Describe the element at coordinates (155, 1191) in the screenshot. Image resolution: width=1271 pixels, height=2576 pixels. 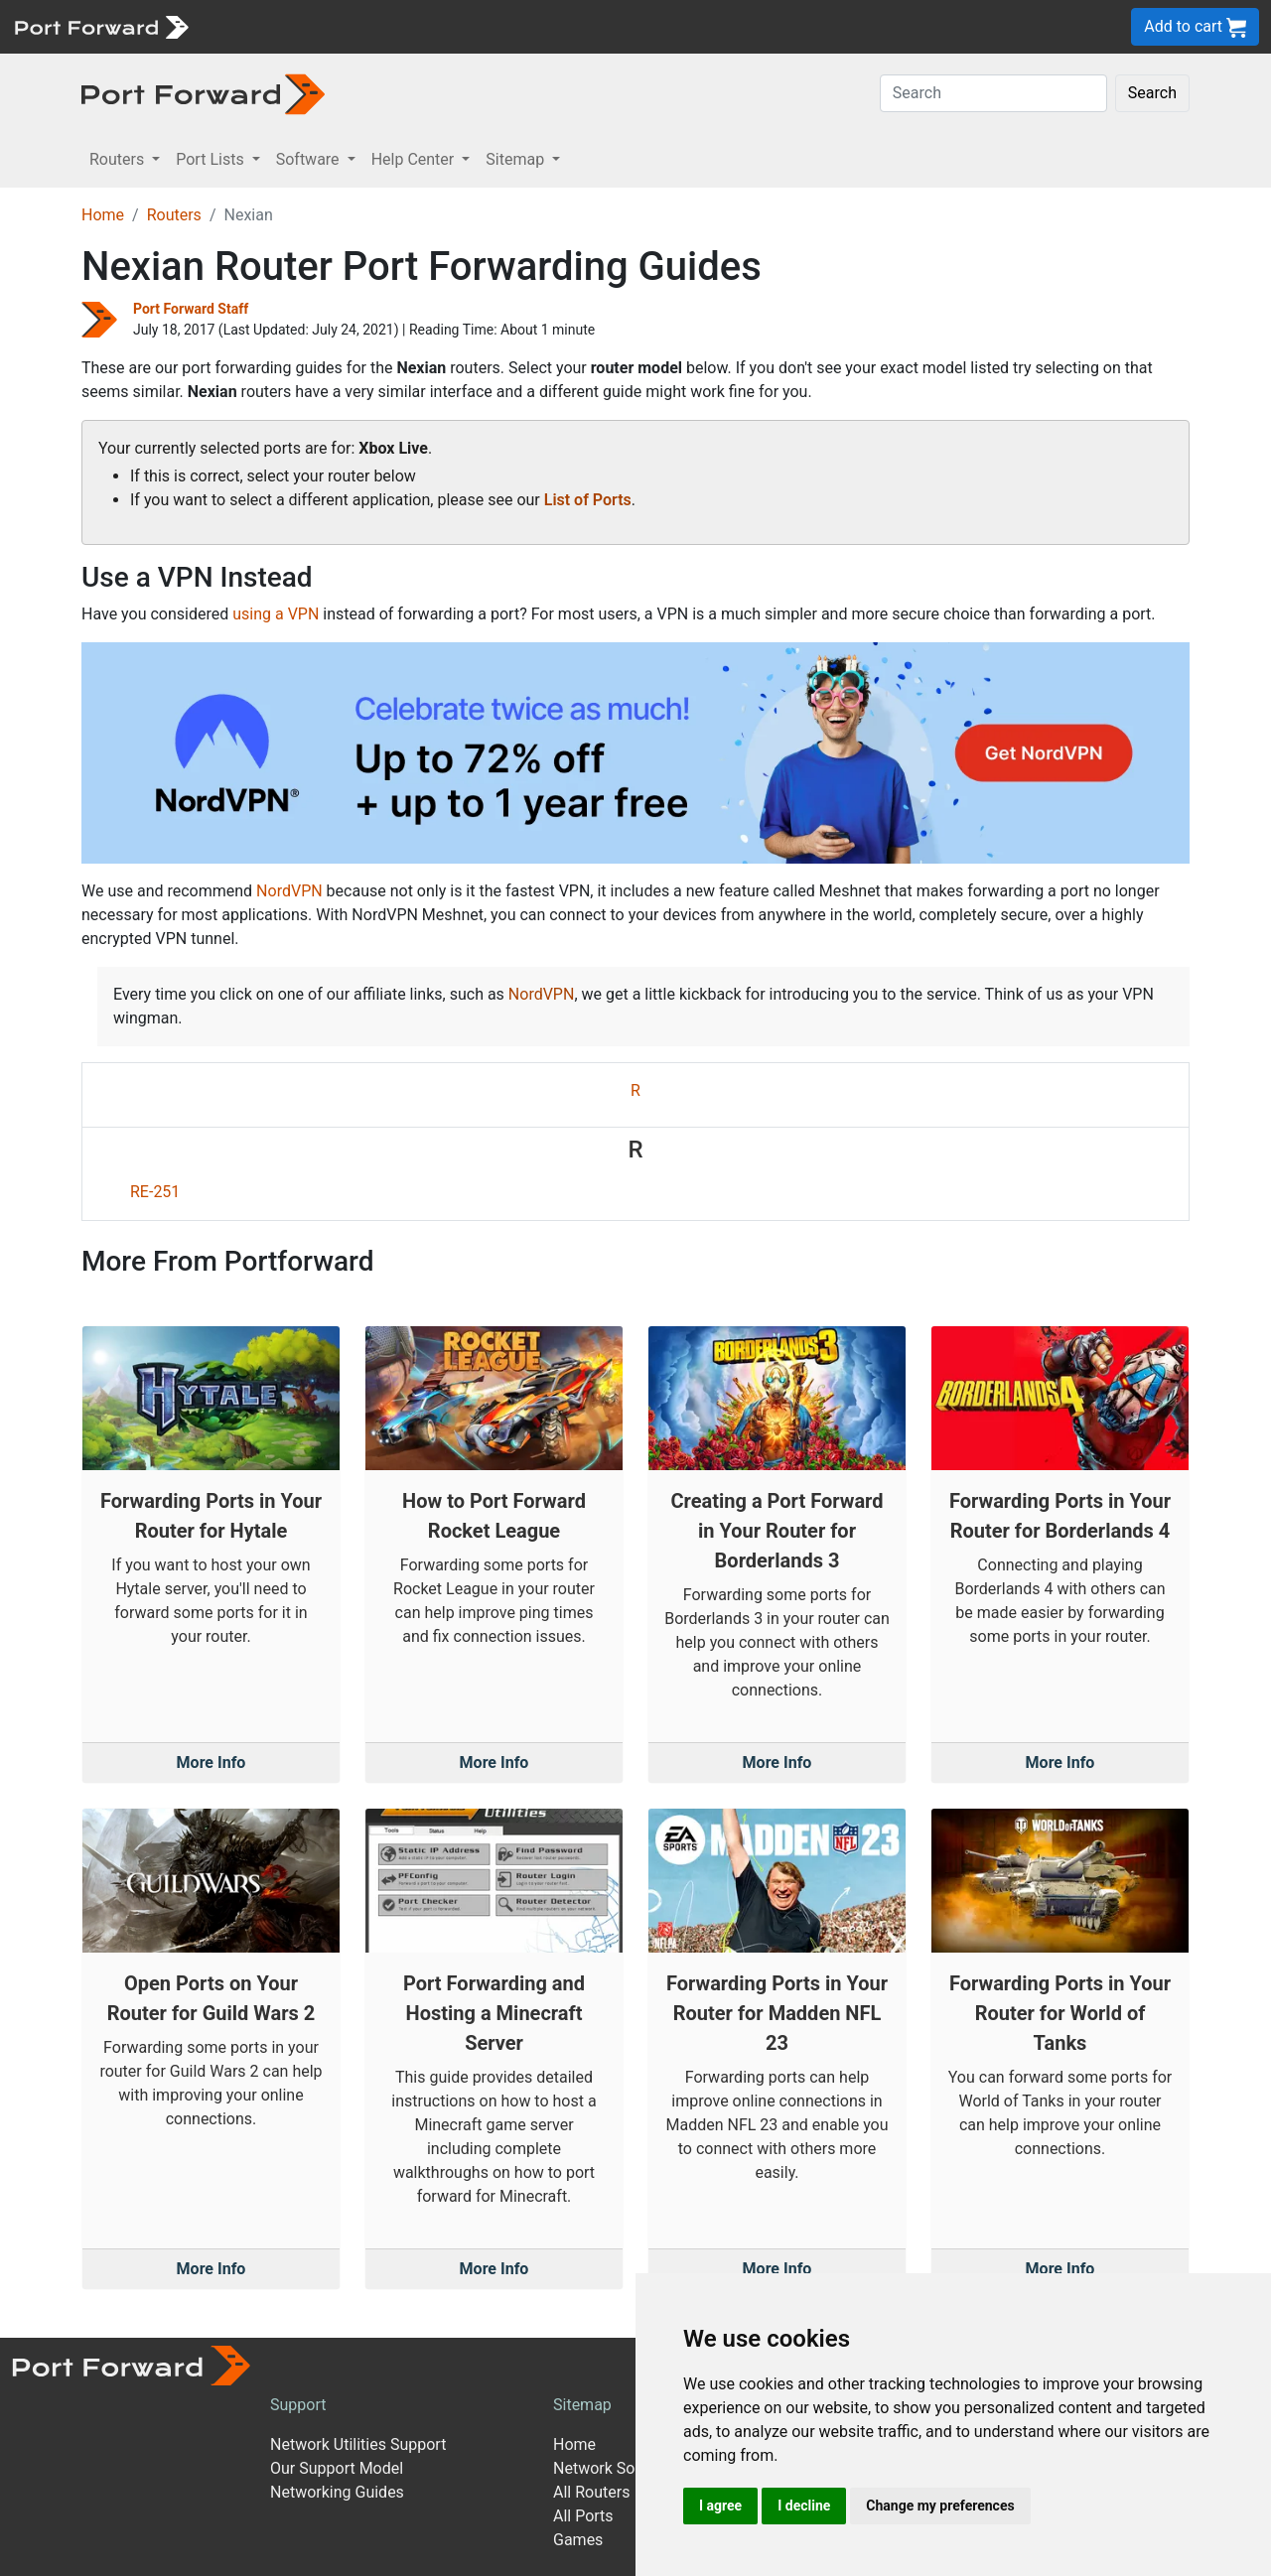
I see `RE-251` at that location.